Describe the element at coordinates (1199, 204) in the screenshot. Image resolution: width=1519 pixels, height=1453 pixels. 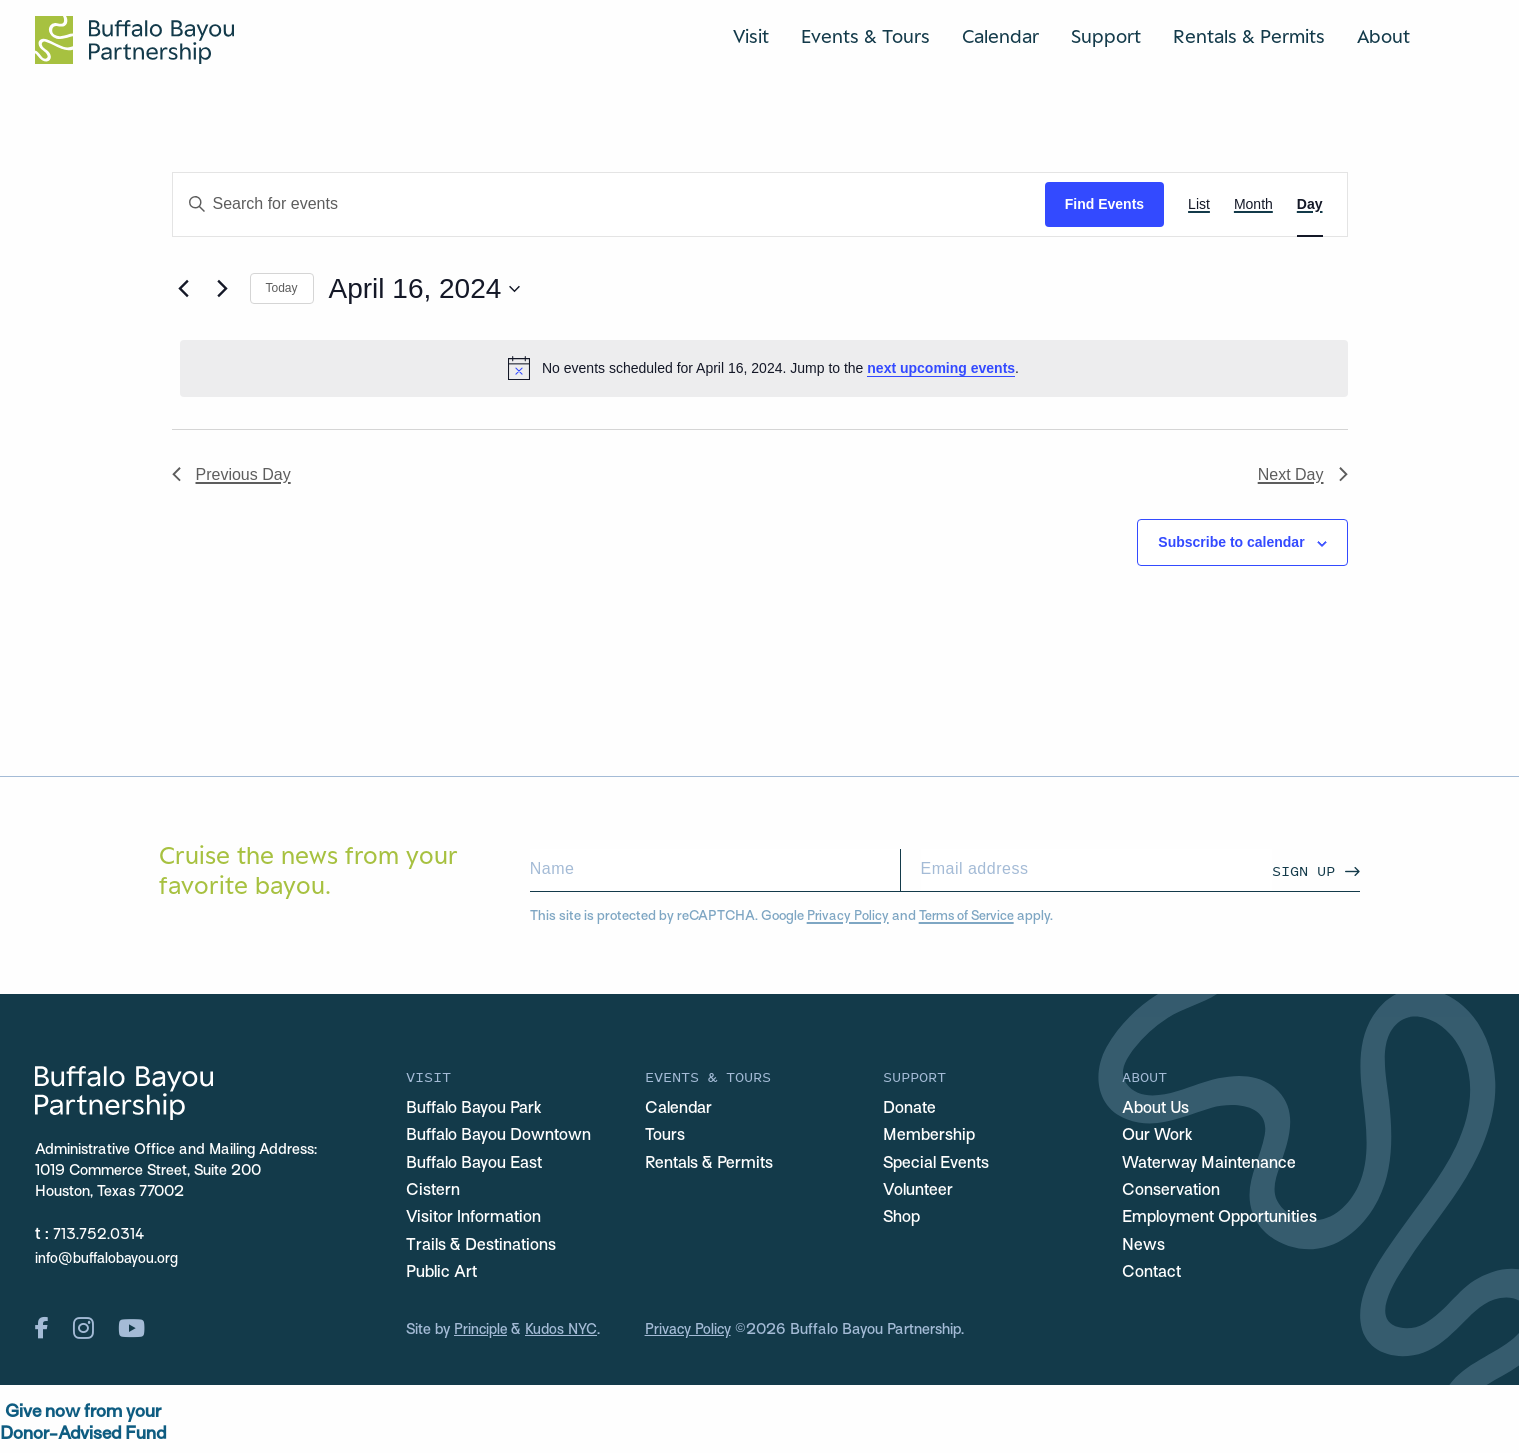
I see `[Display Events in List View]` at that location.